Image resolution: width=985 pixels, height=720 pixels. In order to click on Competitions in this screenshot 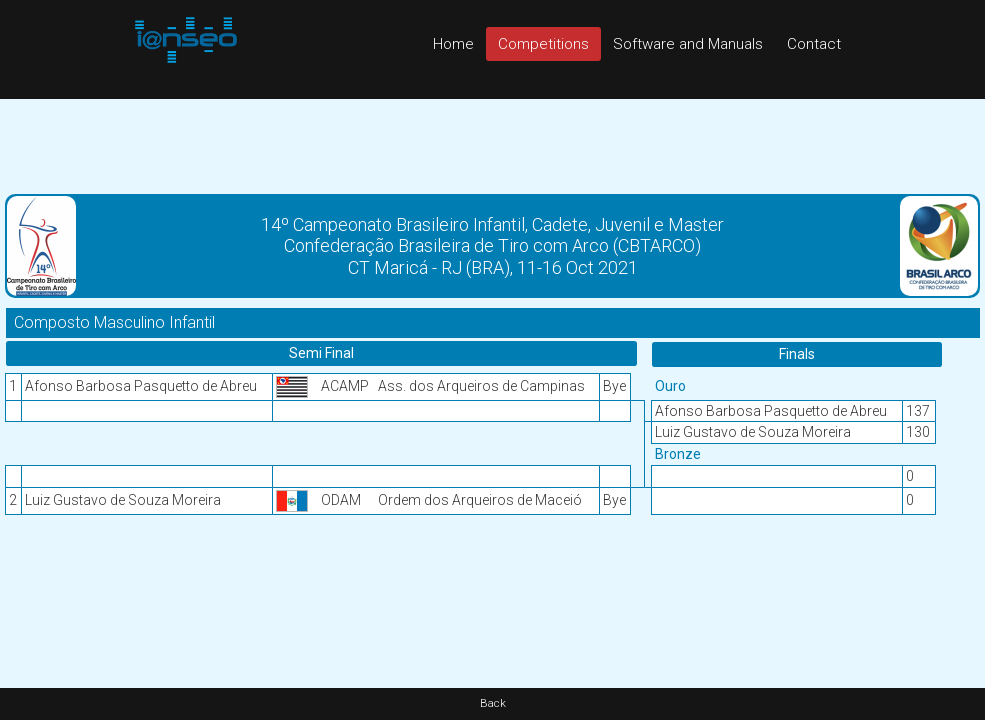, I will do `click(543, 44)`.